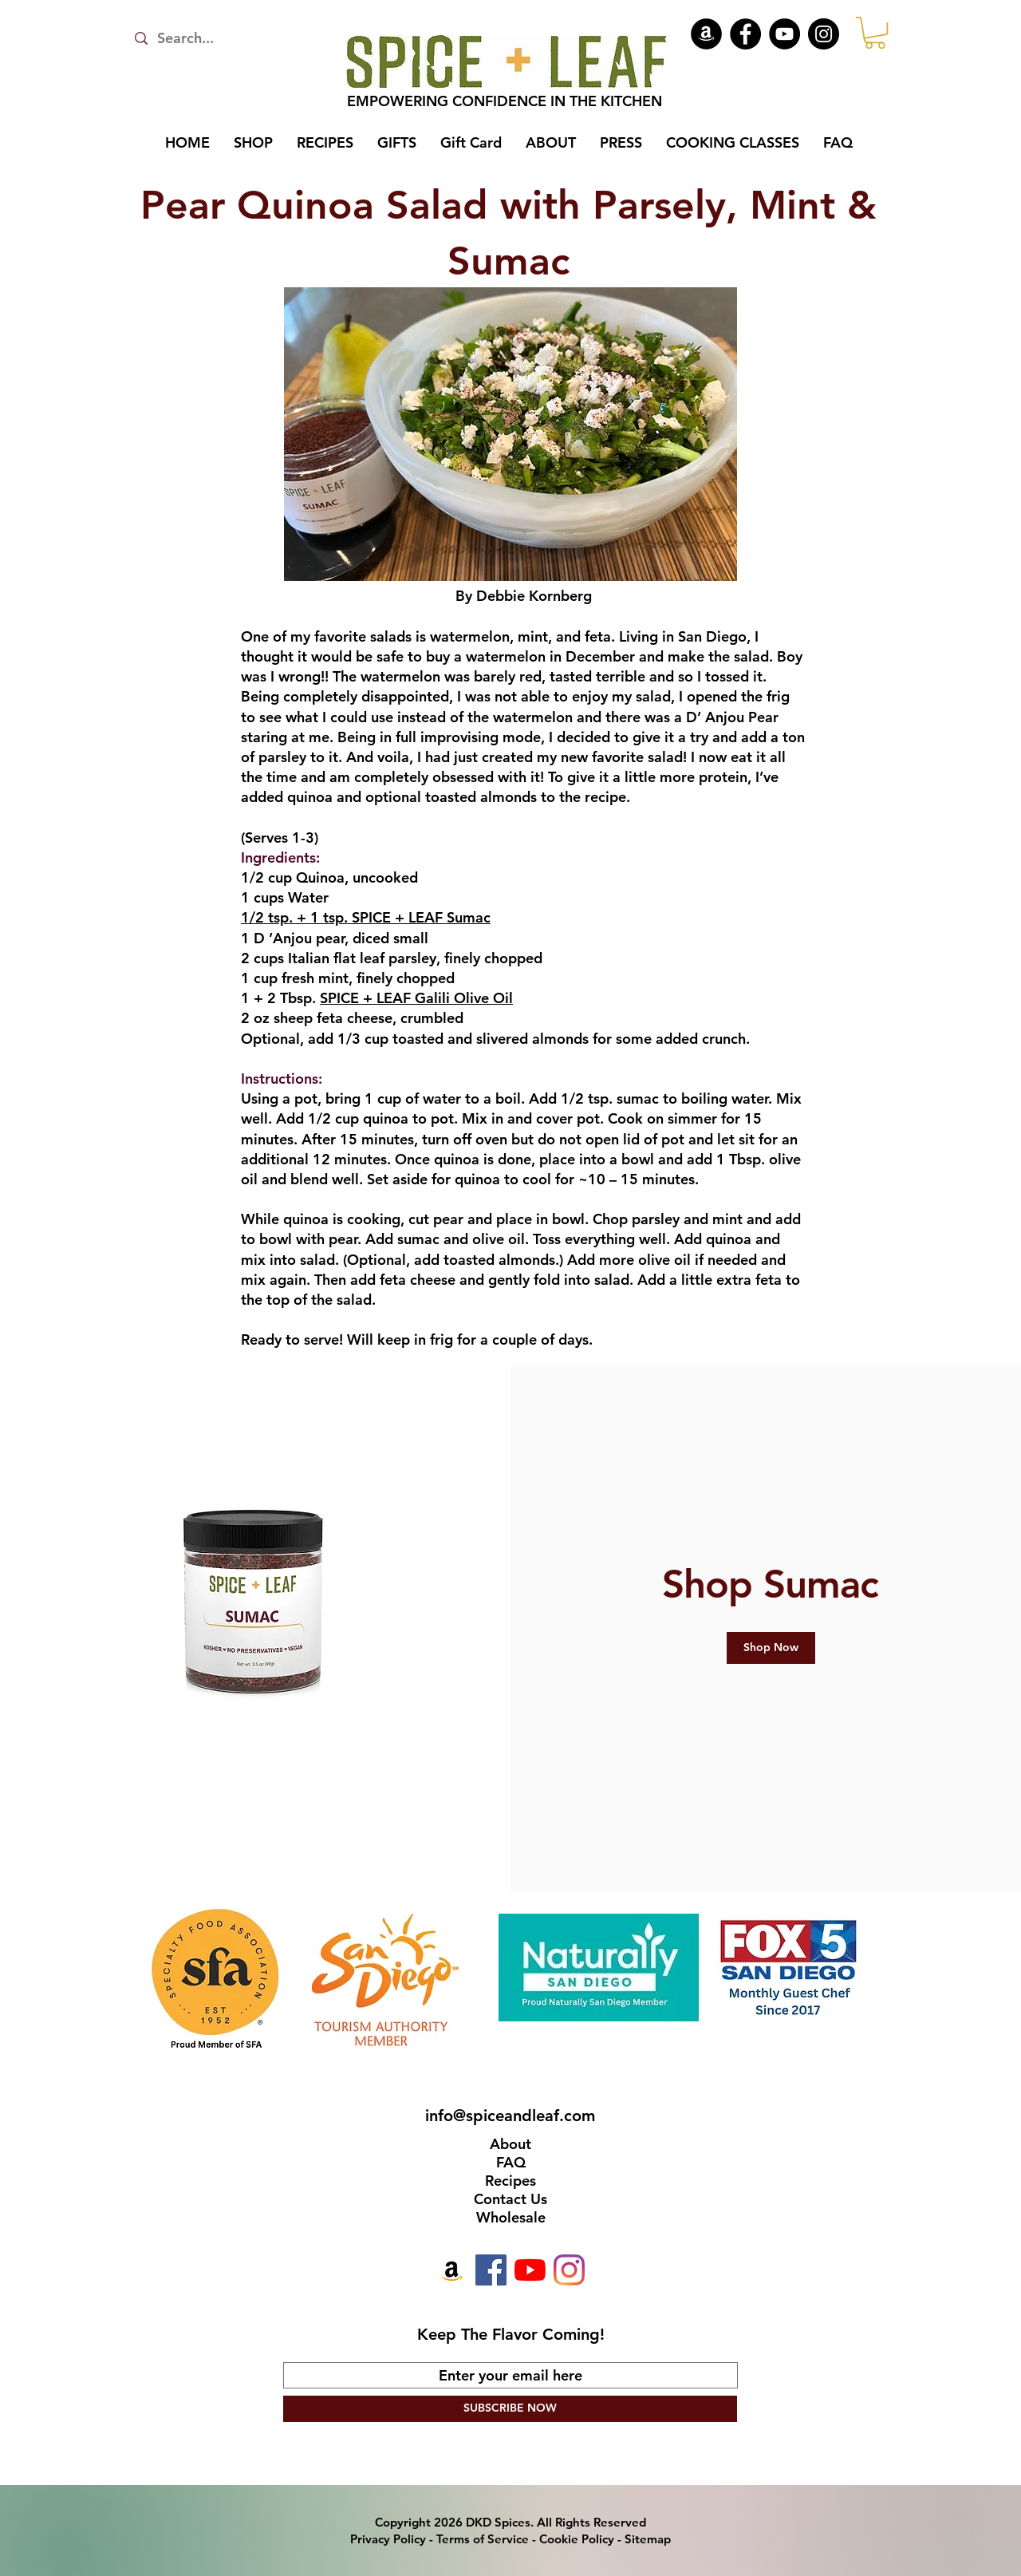 This screenshot has width=1021, height=2576. I want to click on [Search...], so click(213, 38).